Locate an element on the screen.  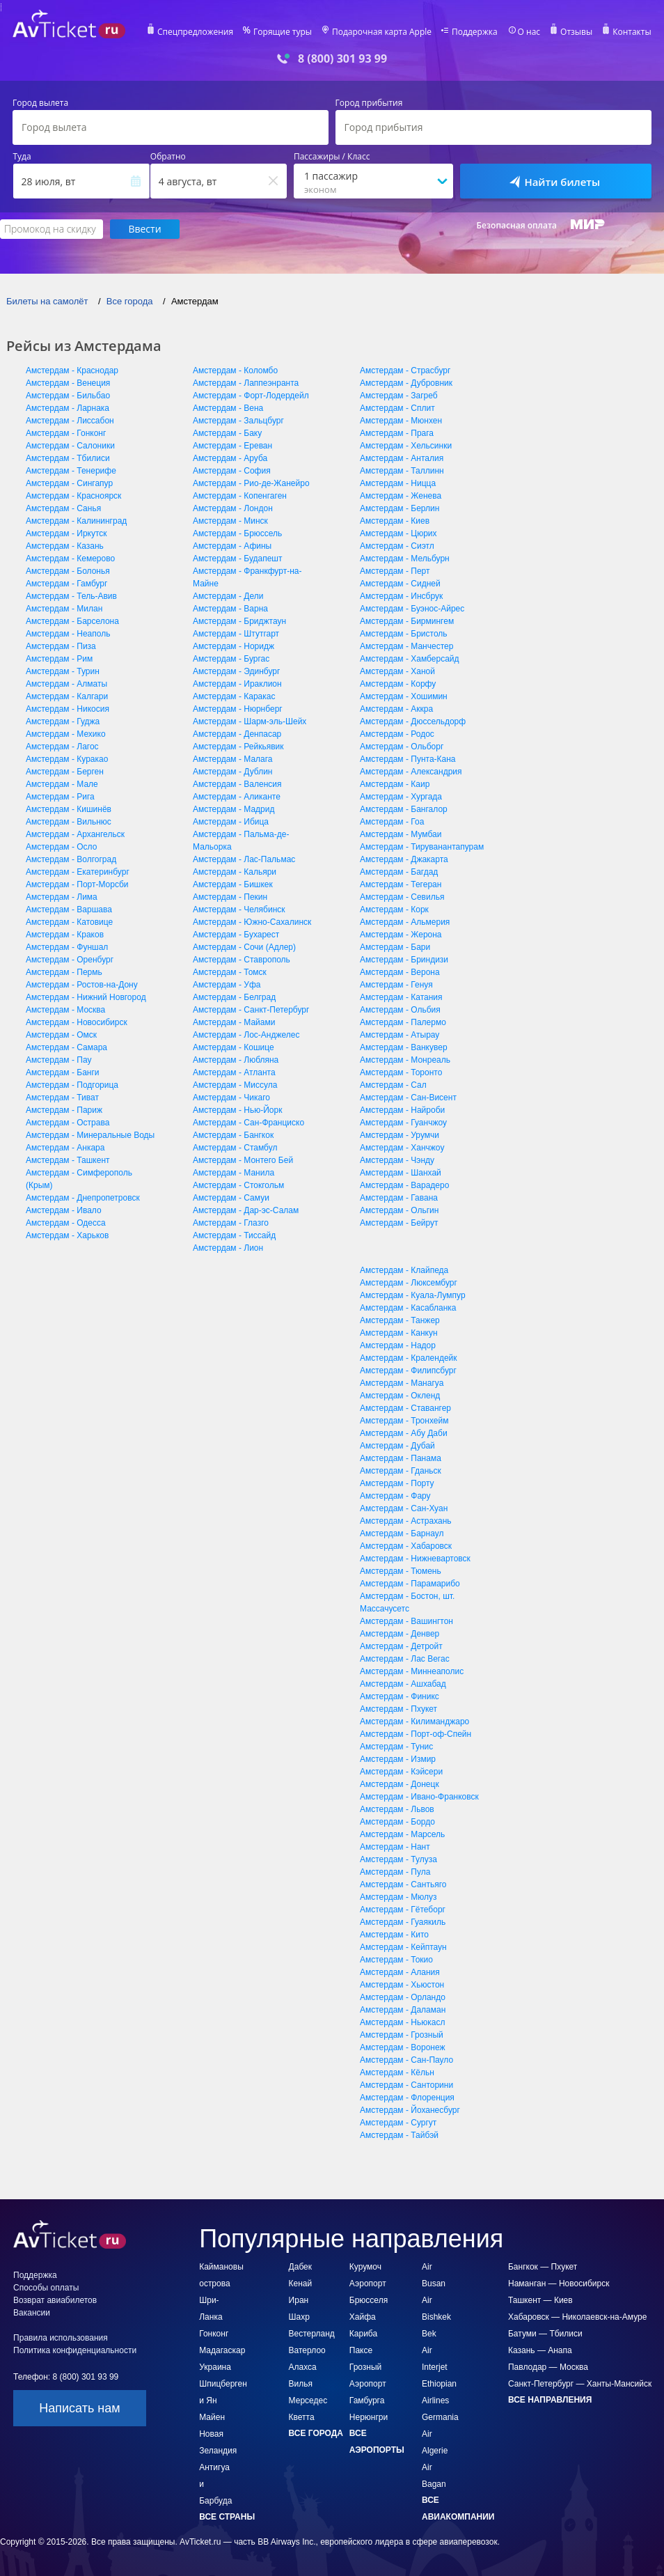
Амстердам - Бухарест is located at coordinates (236, 934).